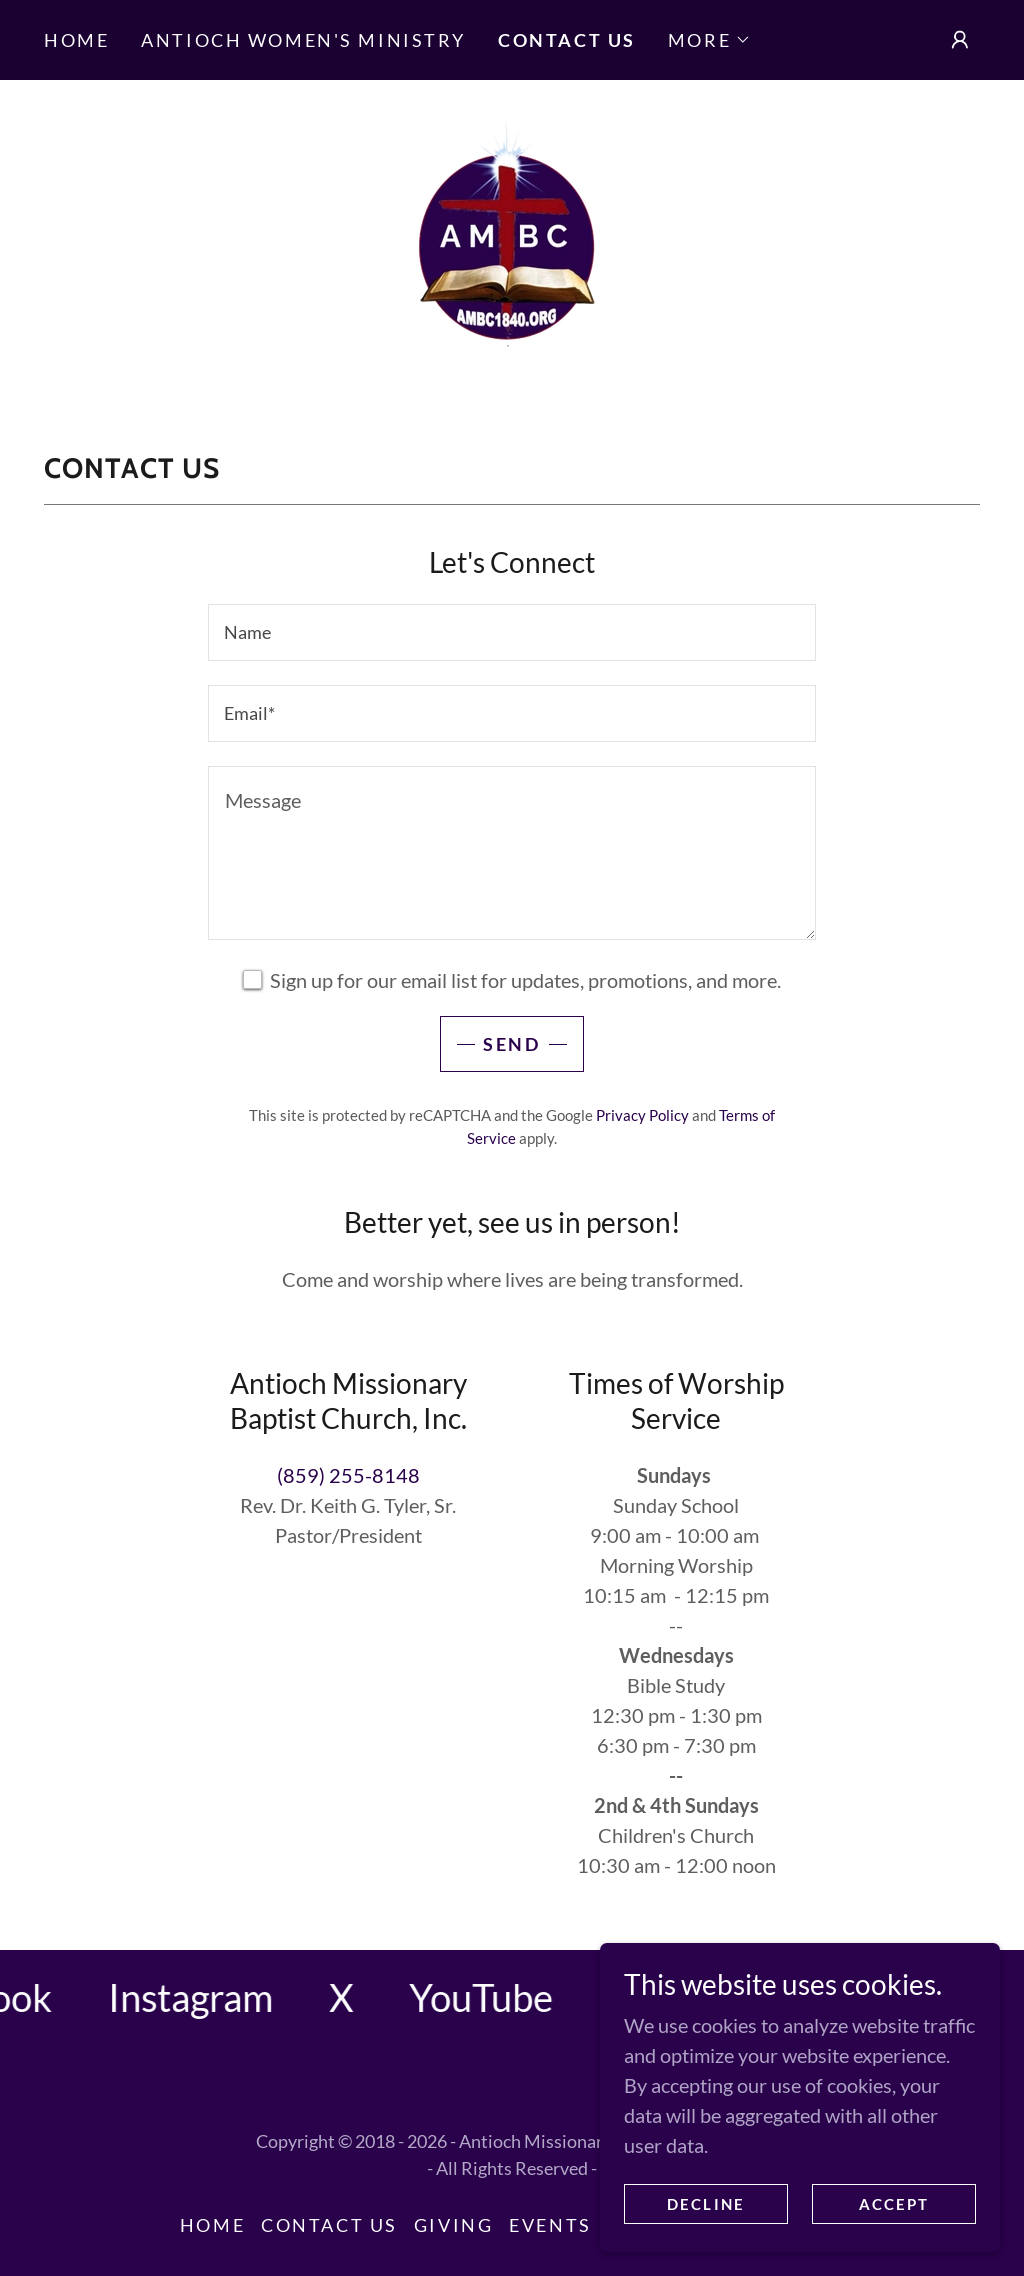 The width and height of the screenshot is (1024, 2276). Describe the element at coordinates (212, 2225) in the screenshot. I see `Home [button]` at that location.